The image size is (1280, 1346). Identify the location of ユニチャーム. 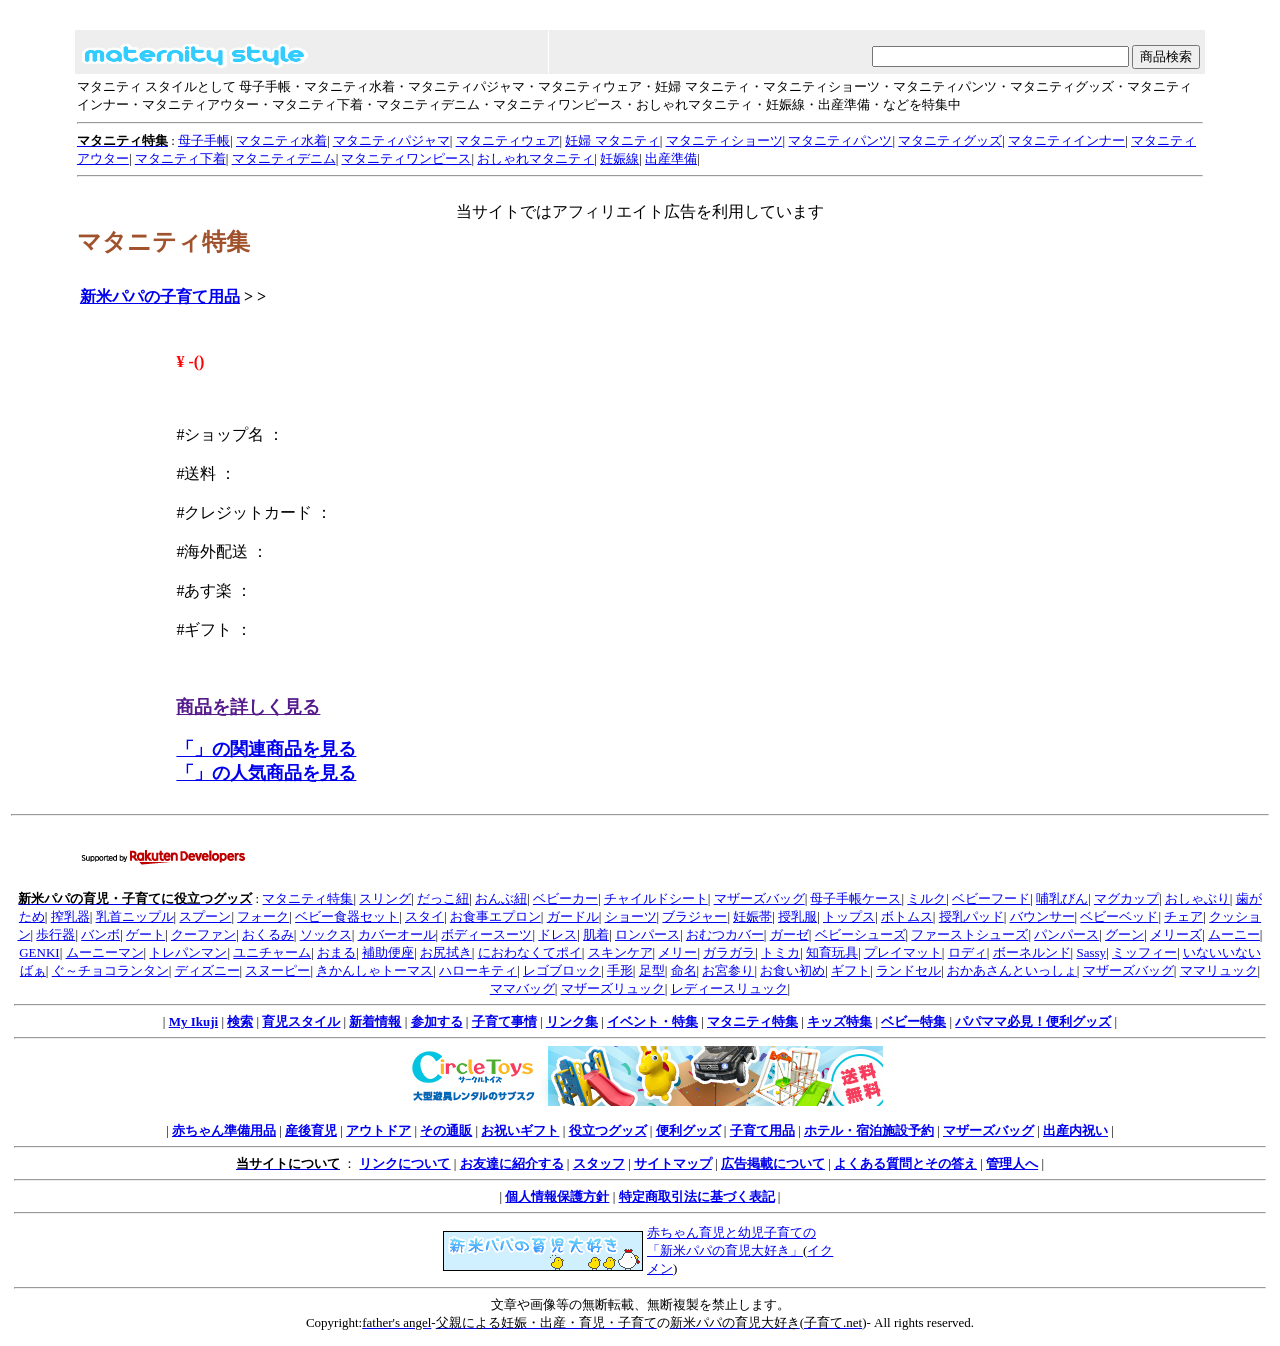
(272, 952).